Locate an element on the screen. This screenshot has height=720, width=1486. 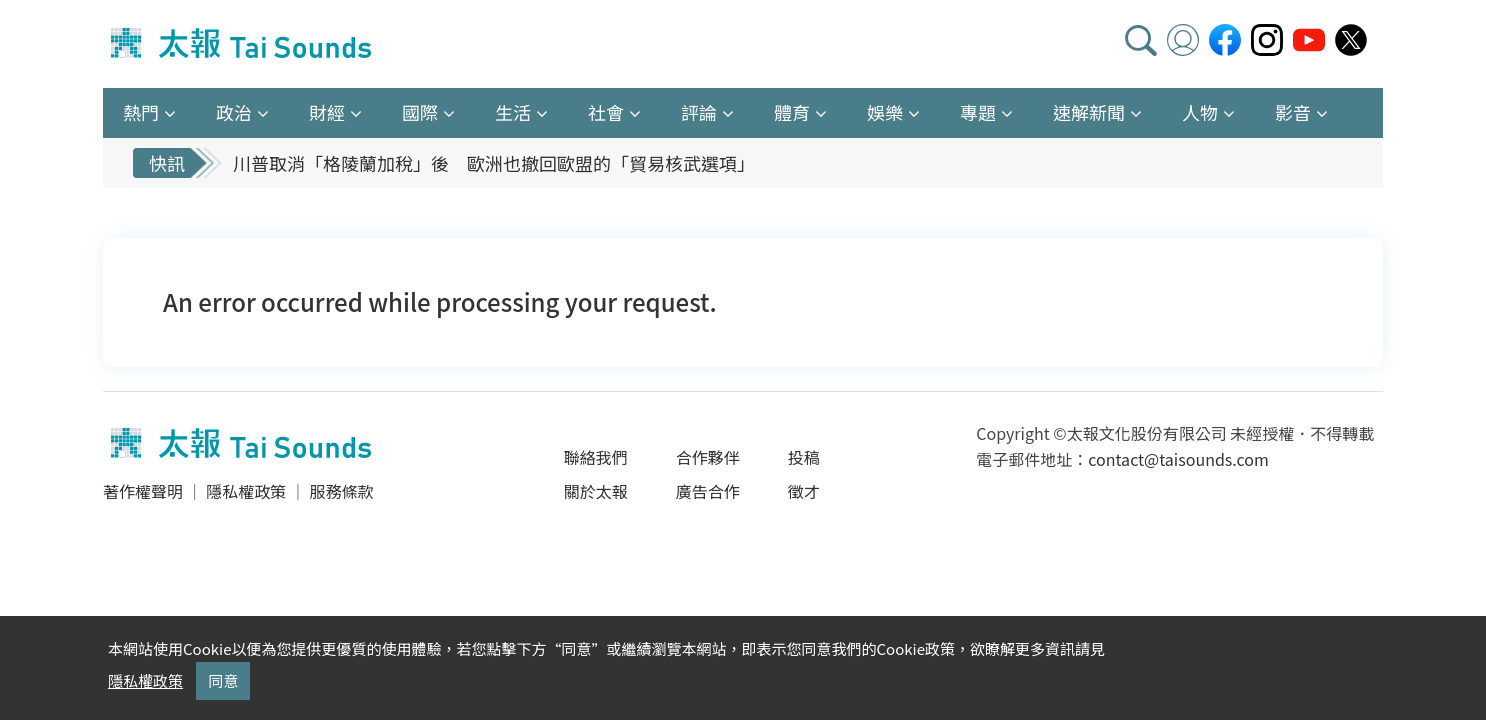
娛樂 [button] is located at coordinates (885, 112).